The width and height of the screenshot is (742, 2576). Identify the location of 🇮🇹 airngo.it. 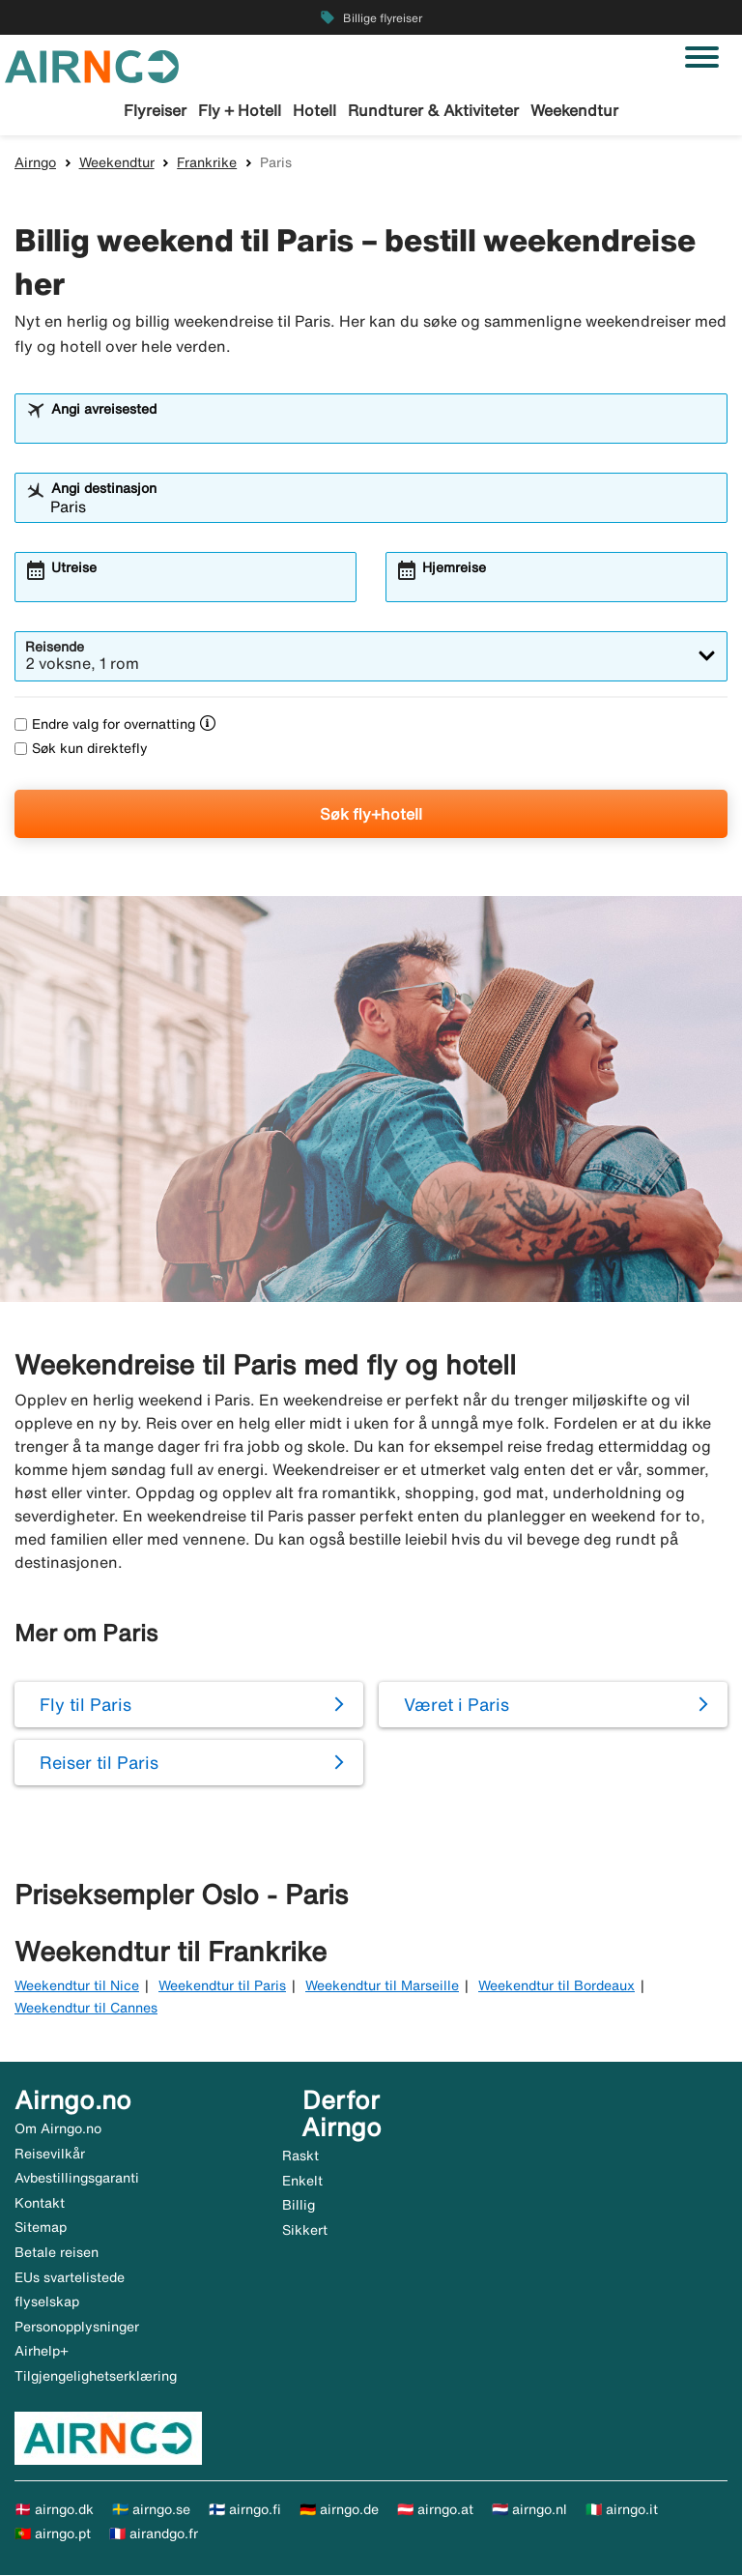
(621, 2510).